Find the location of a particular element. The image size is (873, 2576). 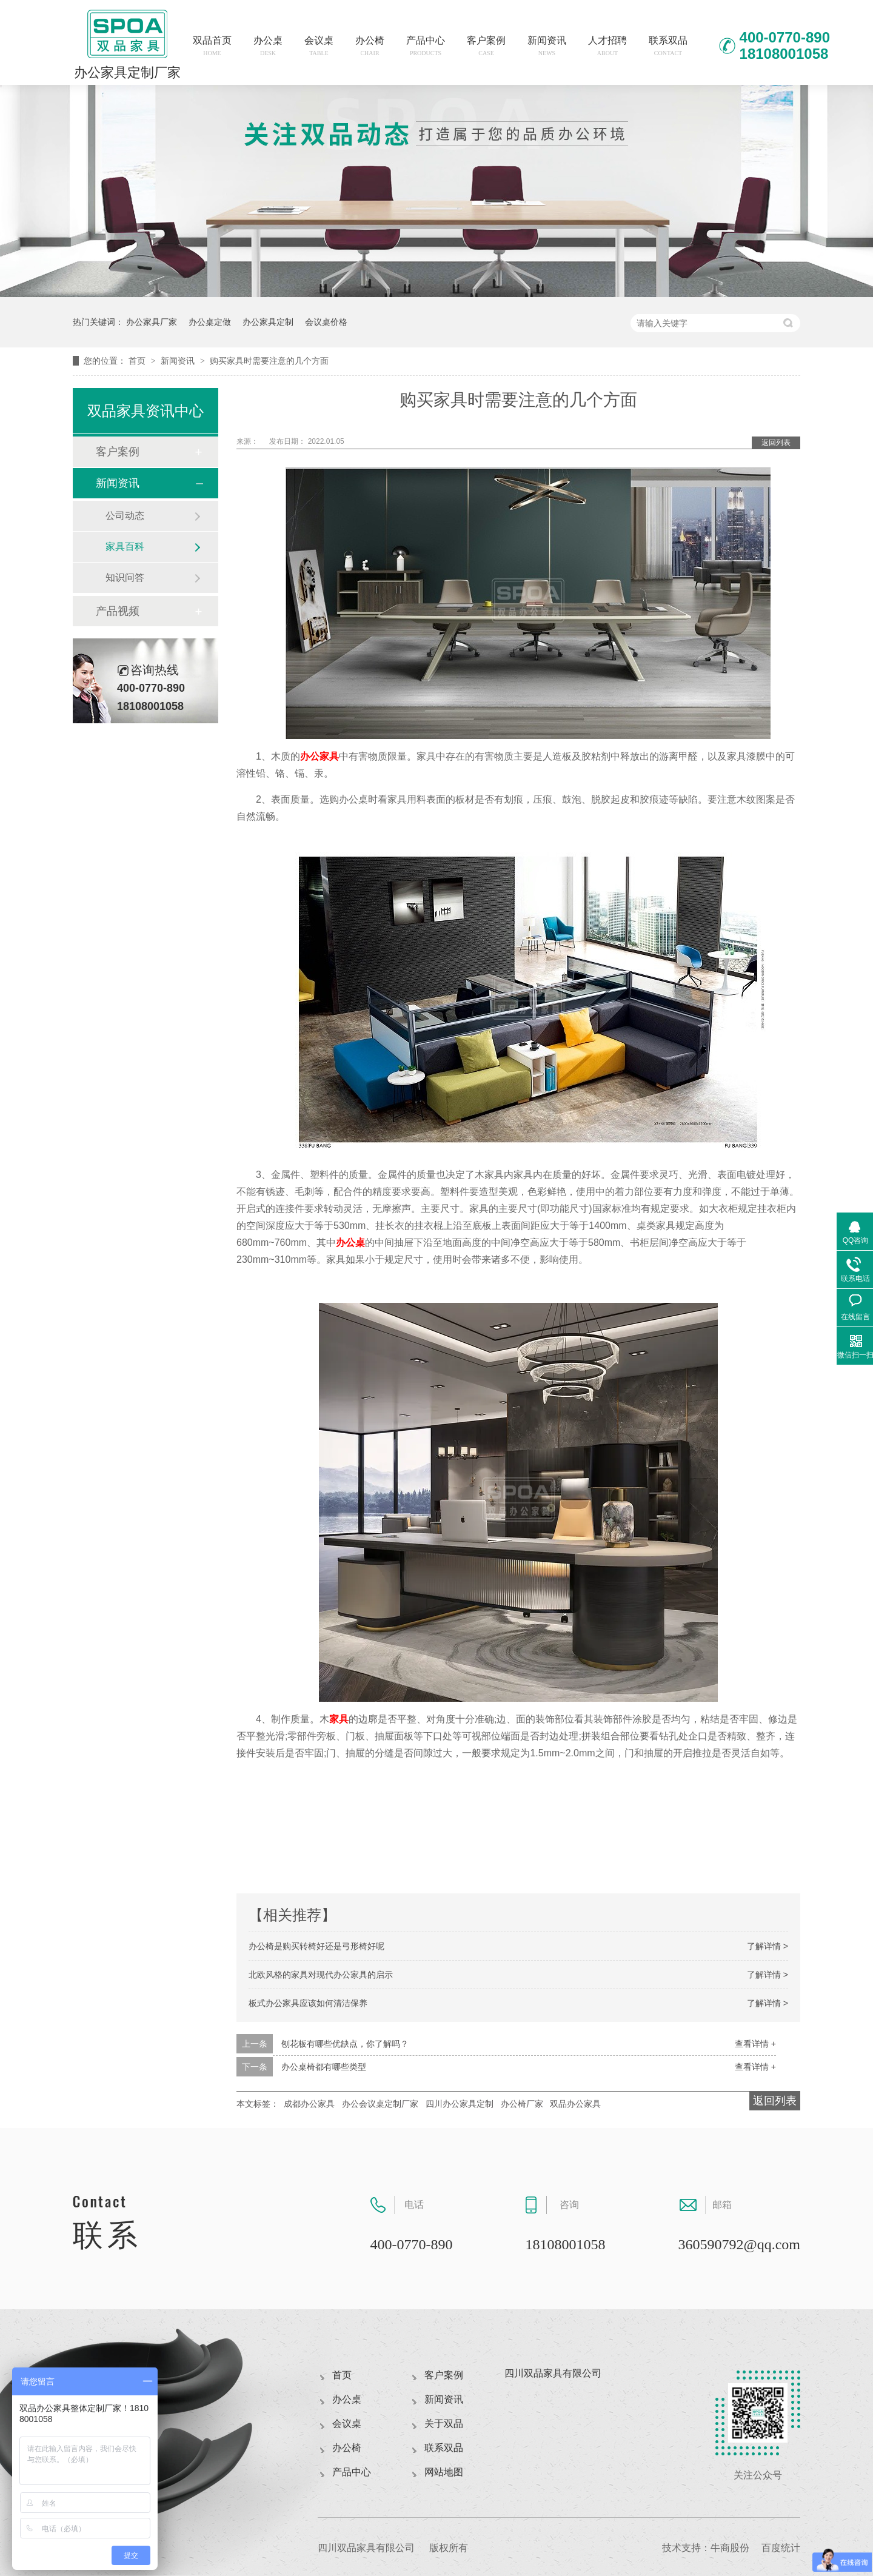

客户案例 is located at coordinates (486, 45).